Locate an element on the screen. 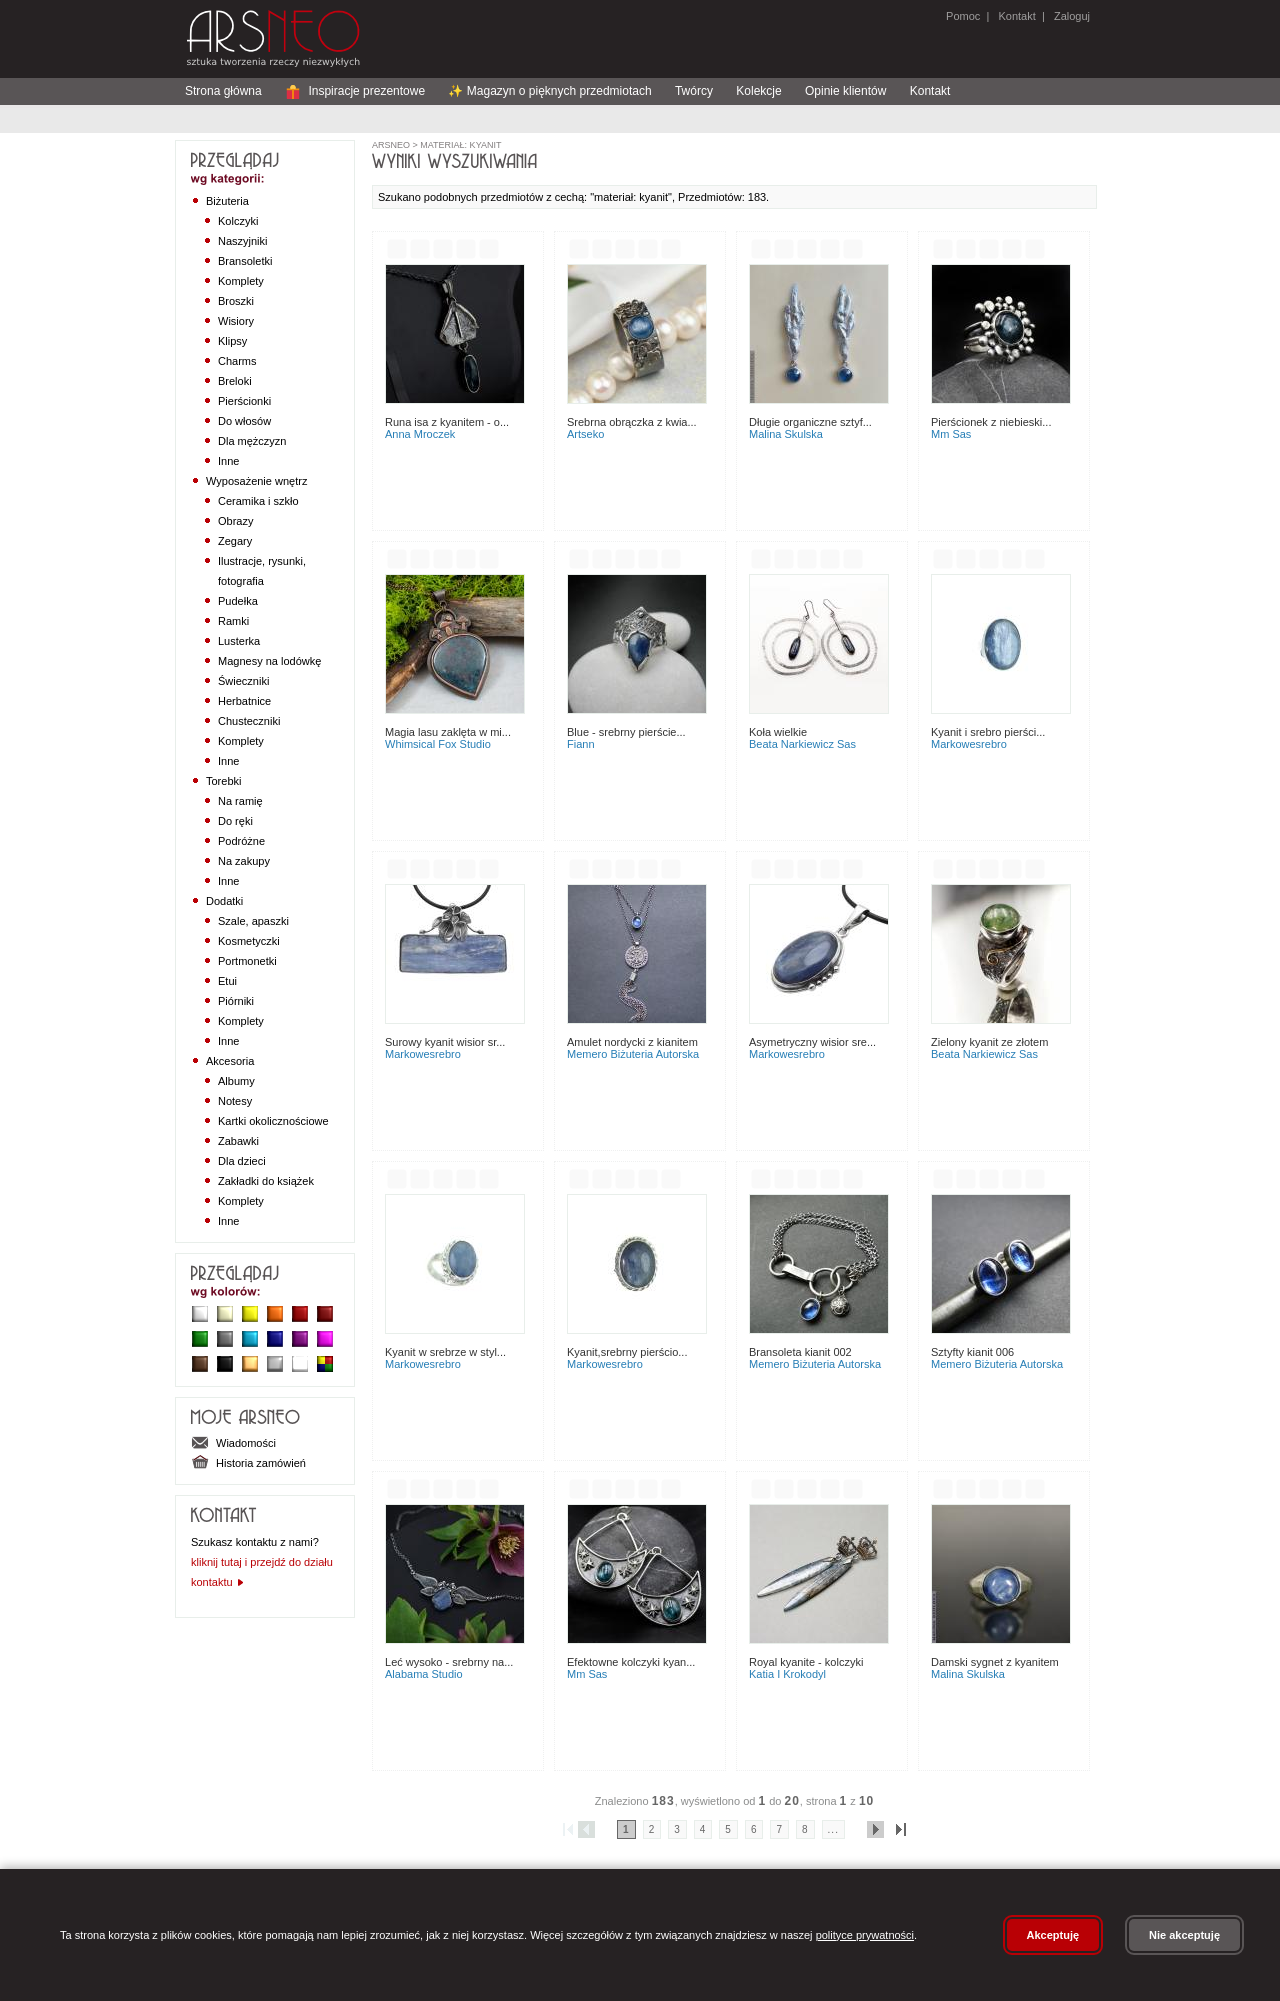 The height and width of the screenshot is (2001, 1280). Whimsical Fox Studio is located at coordinates (438, 744).